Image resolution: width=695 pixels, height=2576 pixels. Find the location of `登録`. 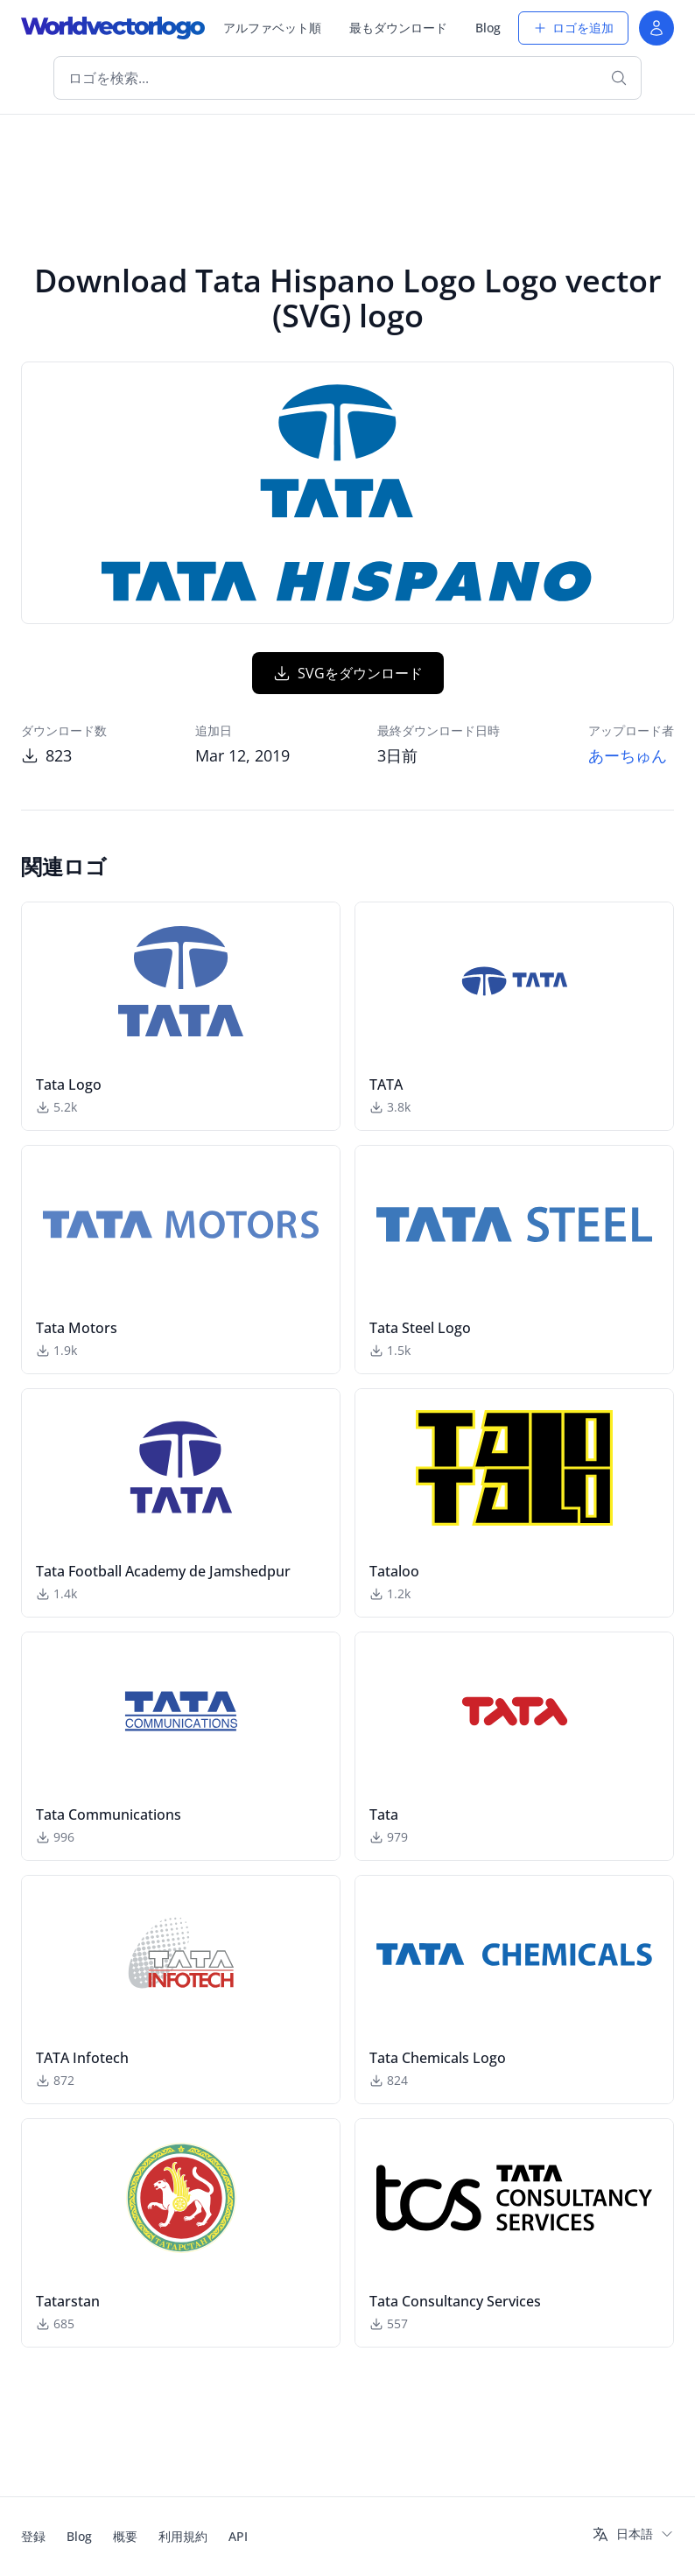

登録 is located at coordinates (33, 2536).